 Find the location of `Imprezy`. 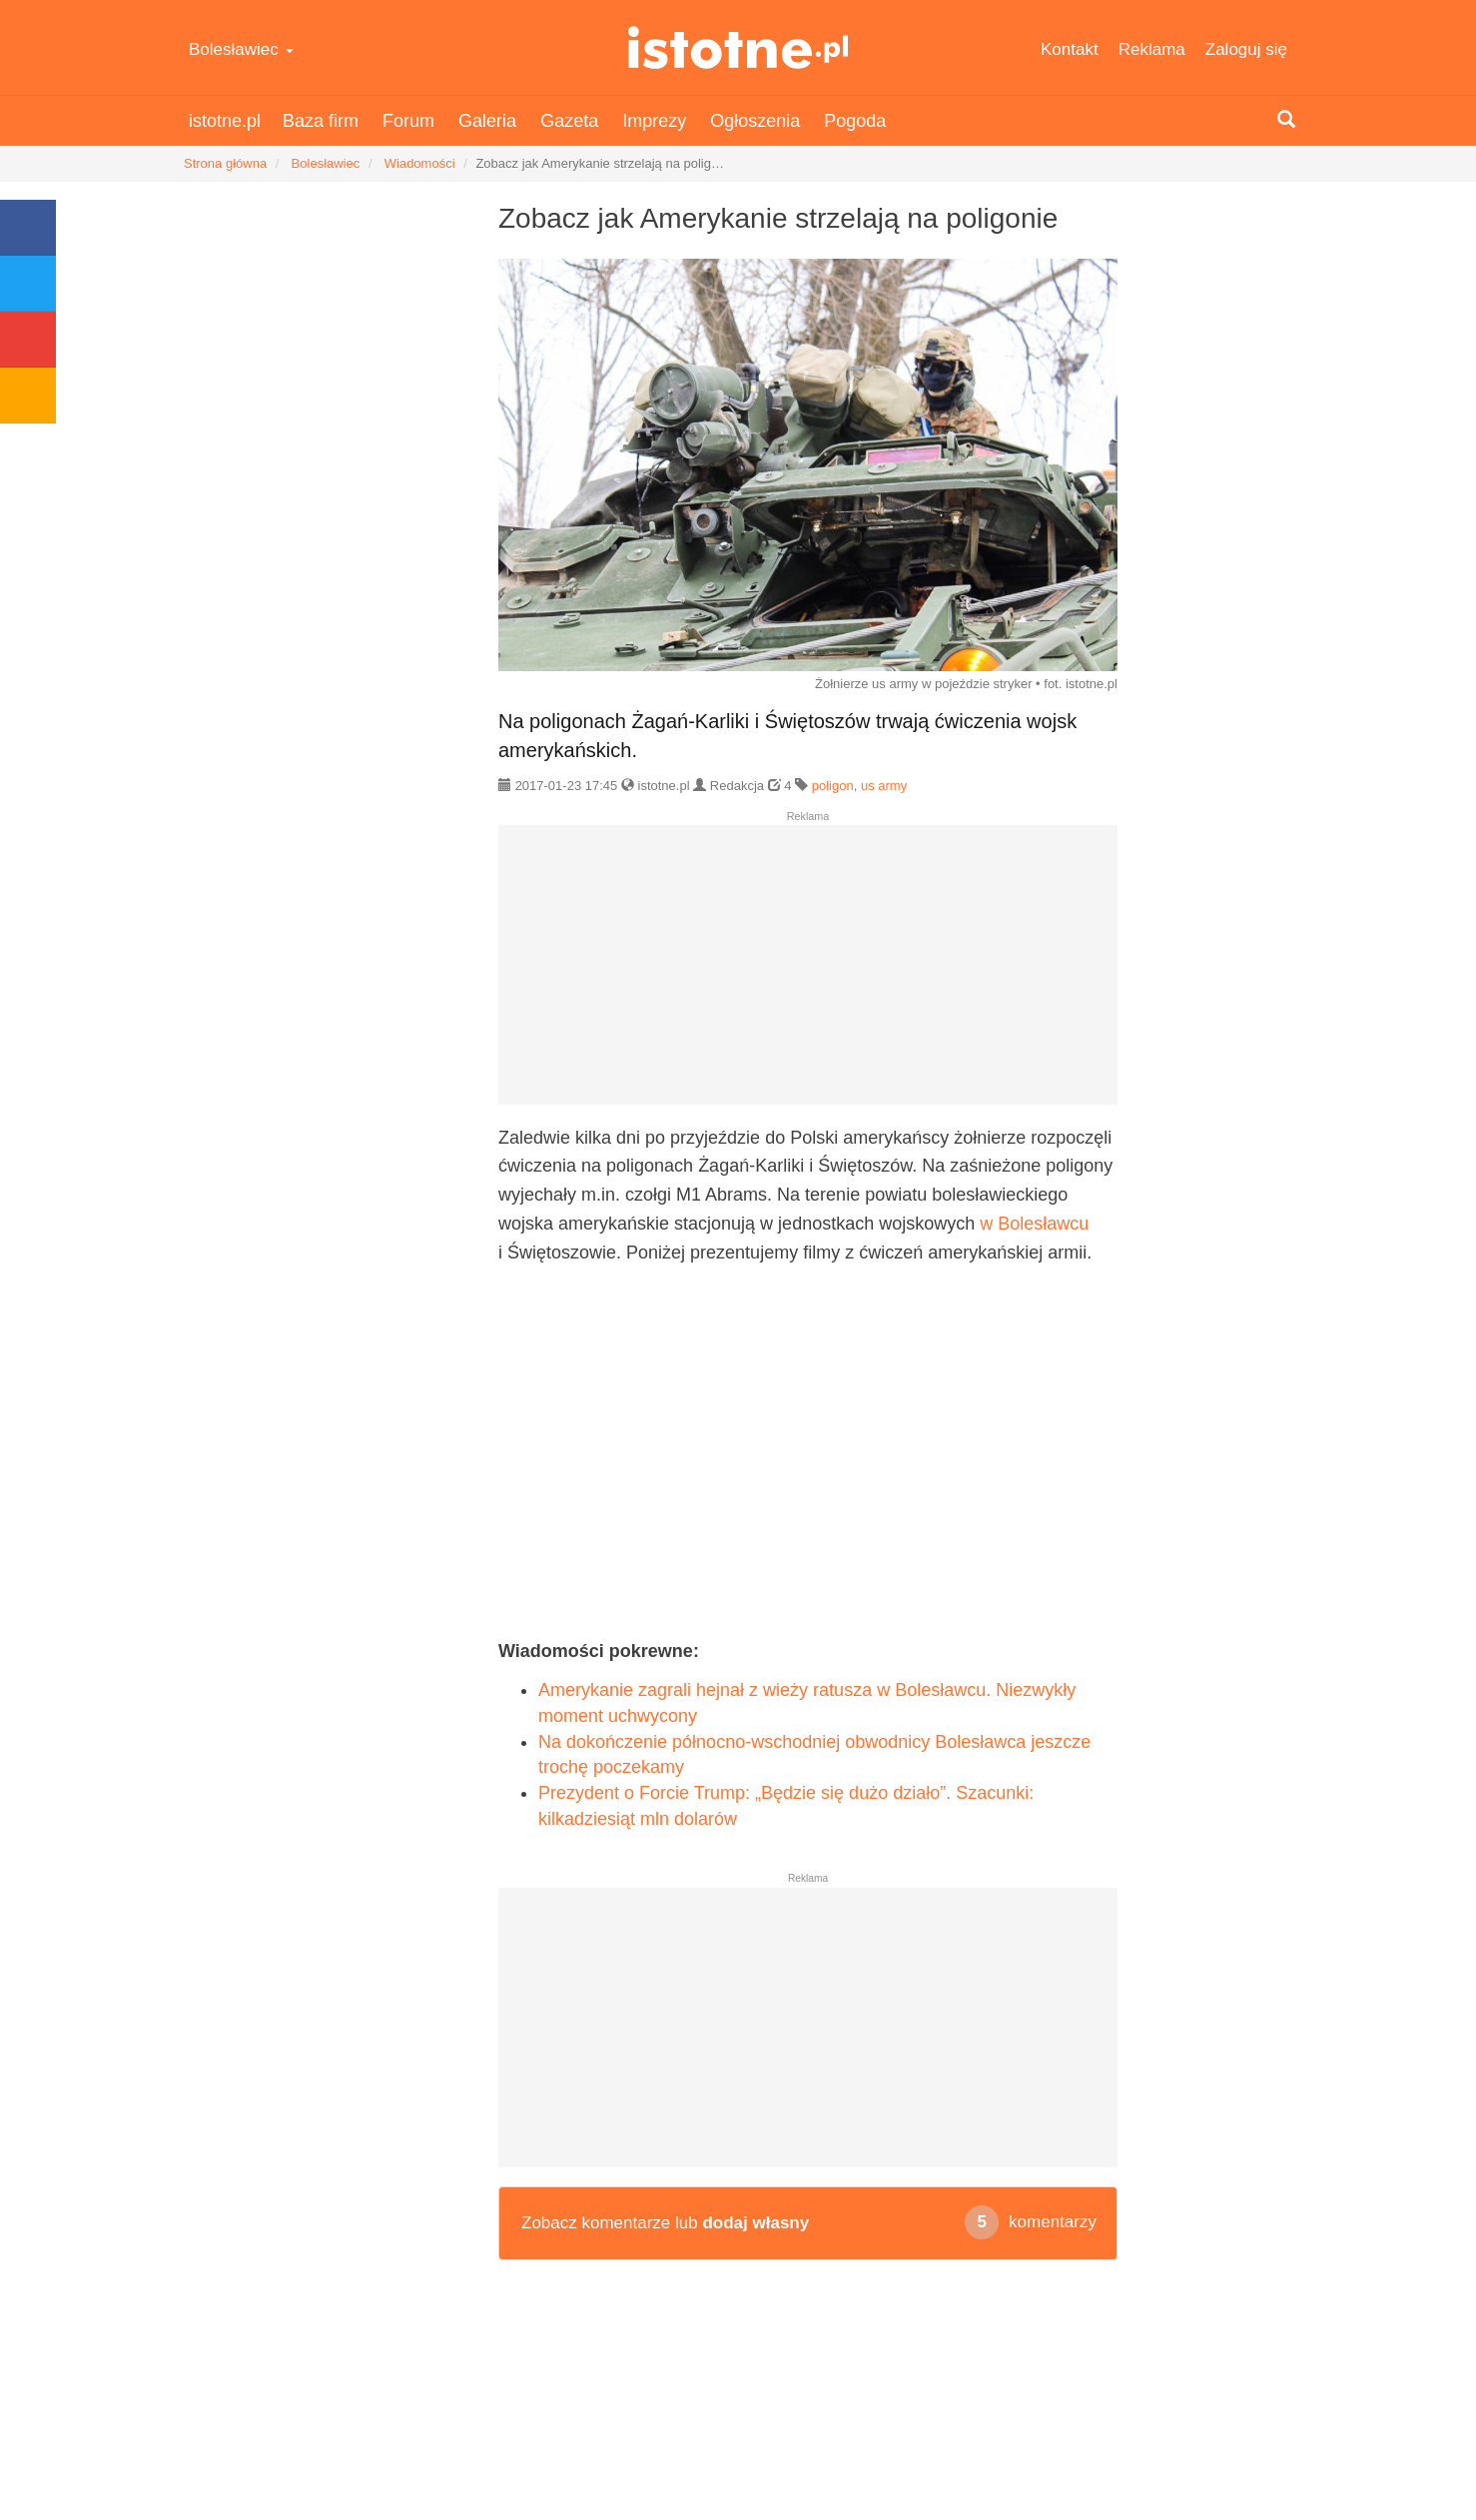

Imprezy is located at coordinates (654, 121).